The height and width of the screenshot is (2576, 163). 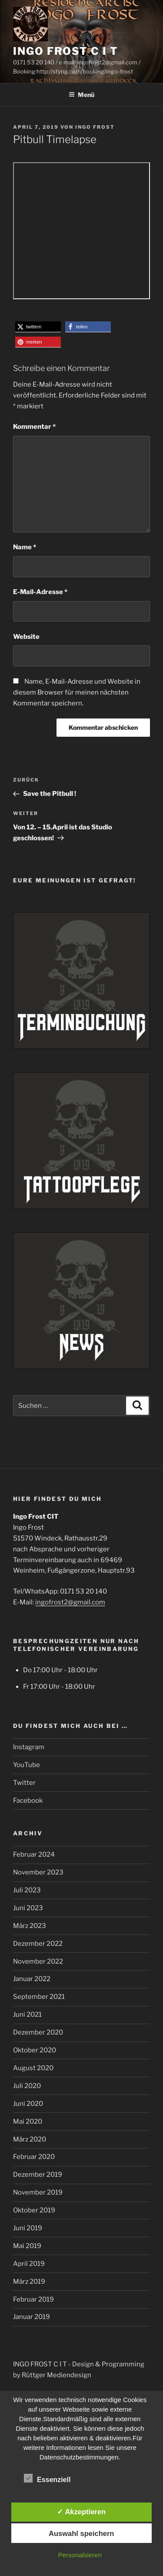 What do you see at coordinates (34, 427) in the screenshot?
I see `Kommentar` at bounding box center [34, 427].